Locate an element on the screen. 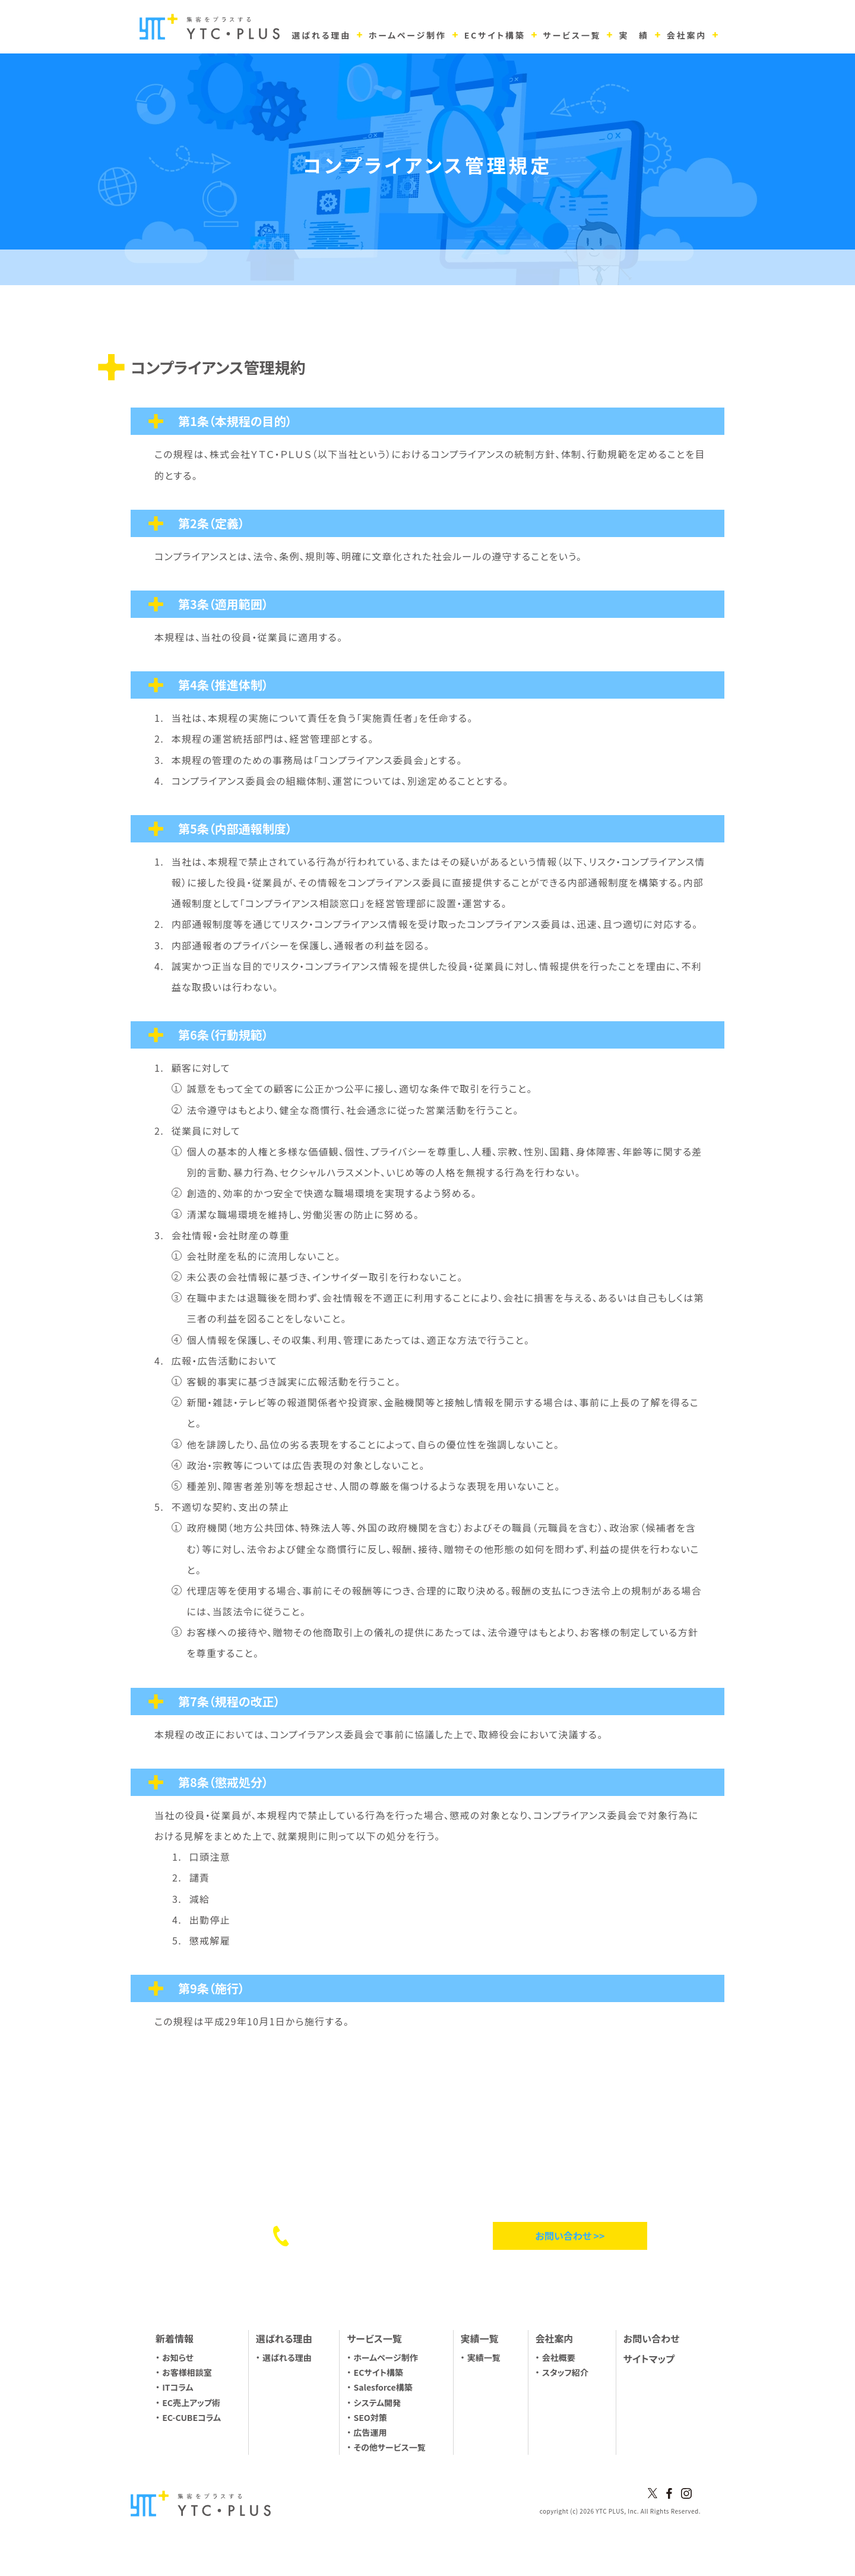 The image size is (855, 2576). お問い合わせ >> is located at coordinates (570, 2235).